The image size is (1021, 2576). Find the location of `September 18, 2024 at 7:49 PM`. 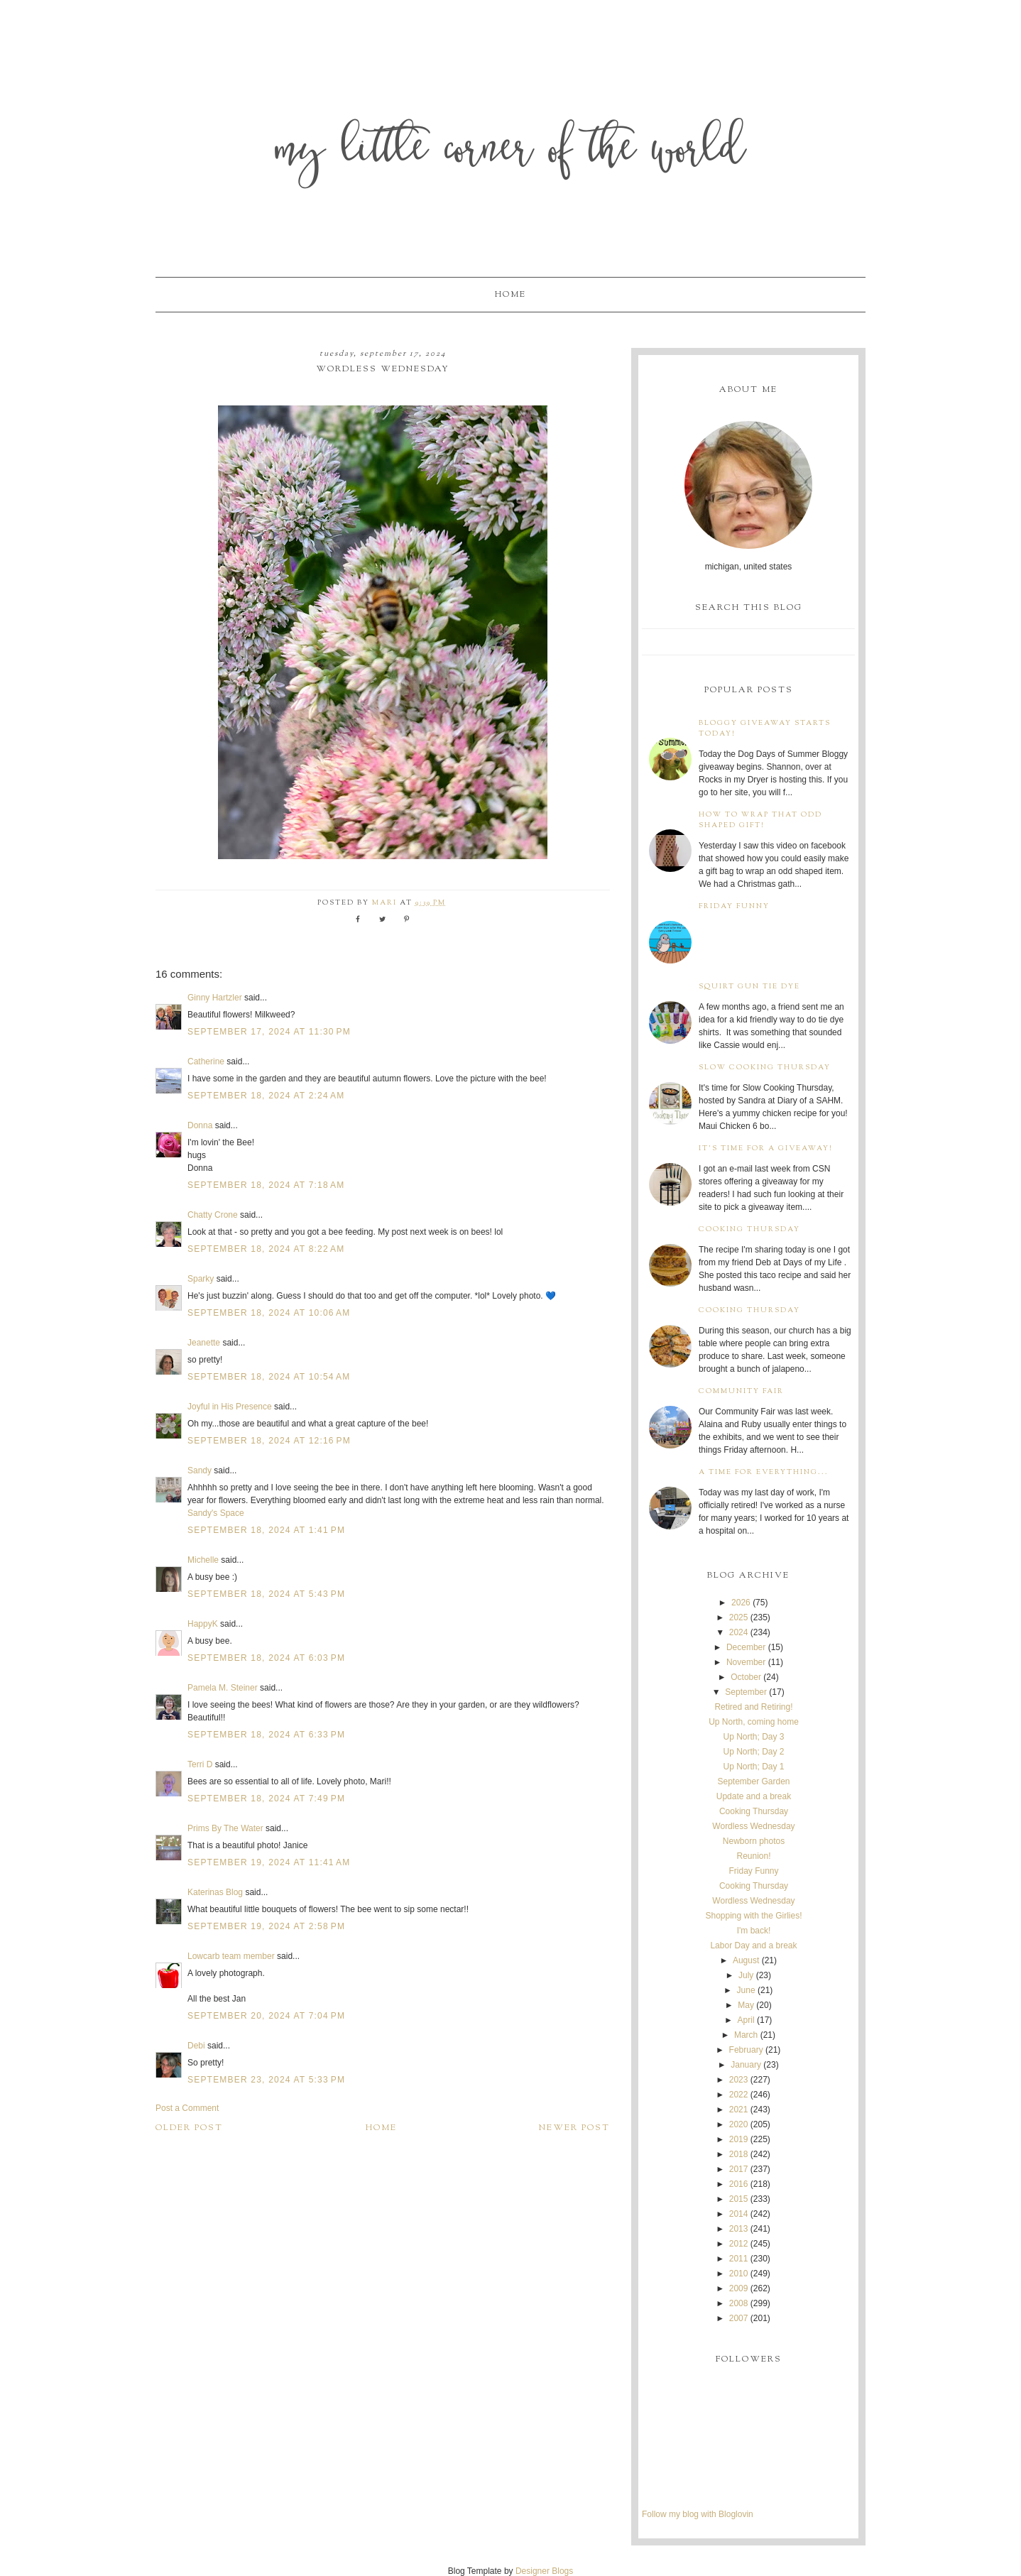

September 18, 2024 at 7:49 PM is located at coordinates (266, 1798).